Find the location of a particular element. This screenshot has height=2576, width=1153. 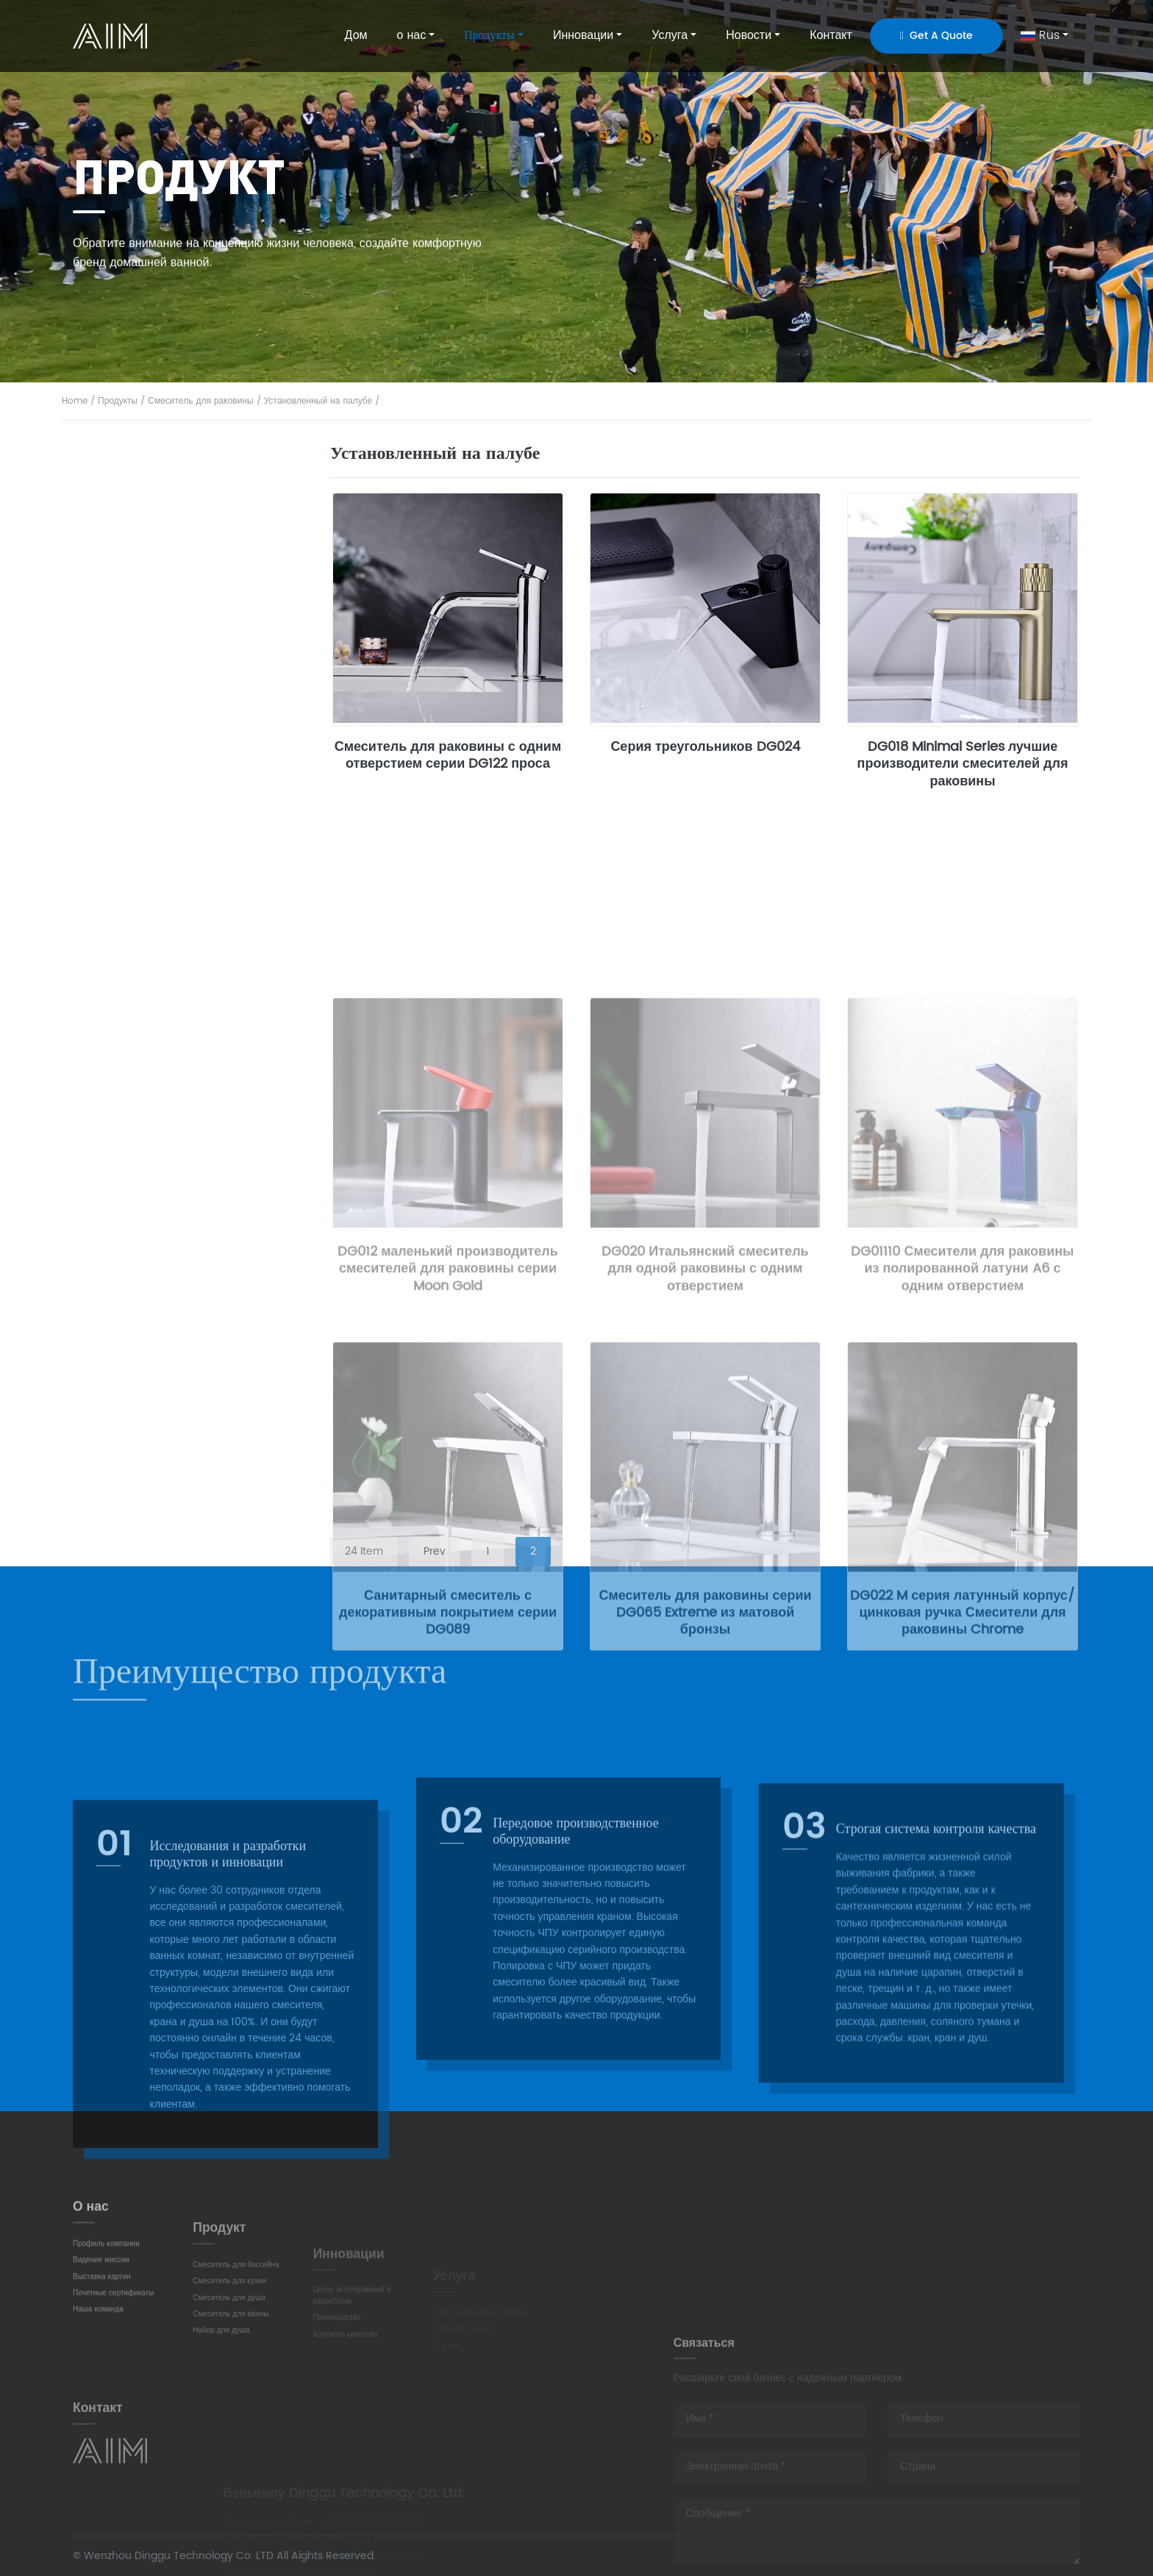

AIM is located at coordinates (112, 36).